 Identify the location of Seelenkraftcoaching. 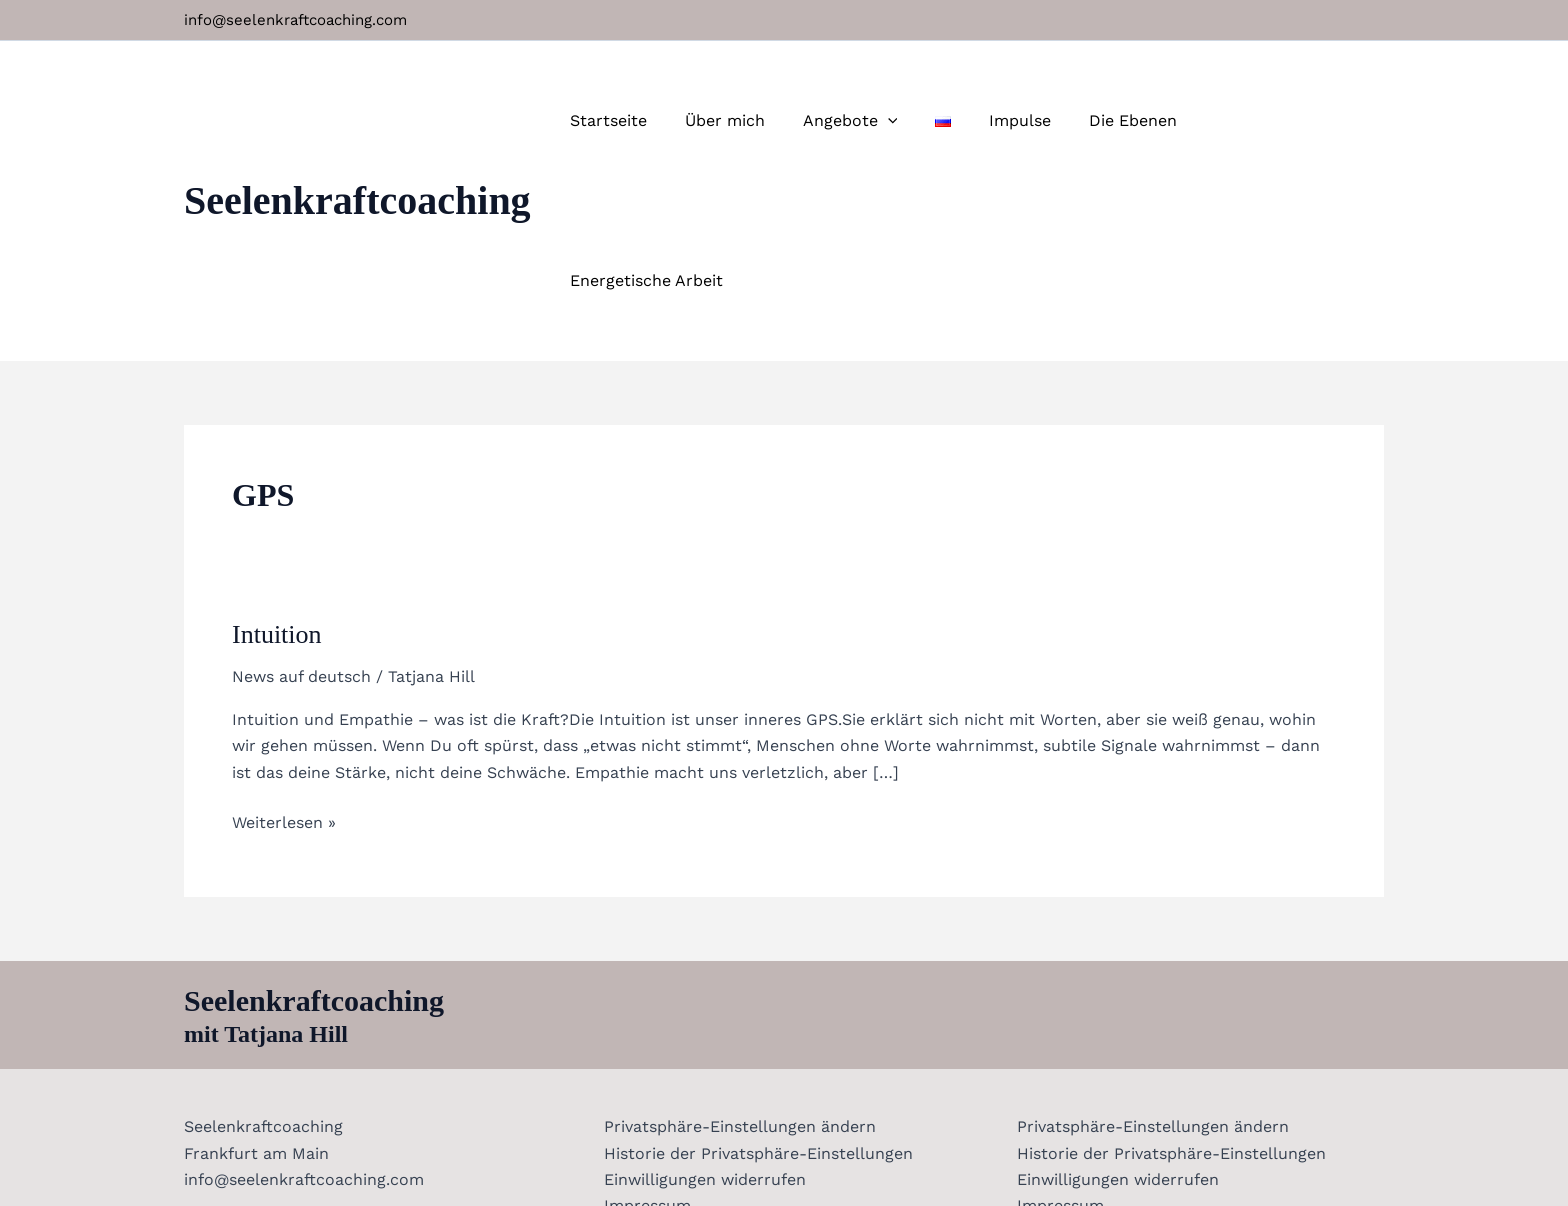
(357, 120).